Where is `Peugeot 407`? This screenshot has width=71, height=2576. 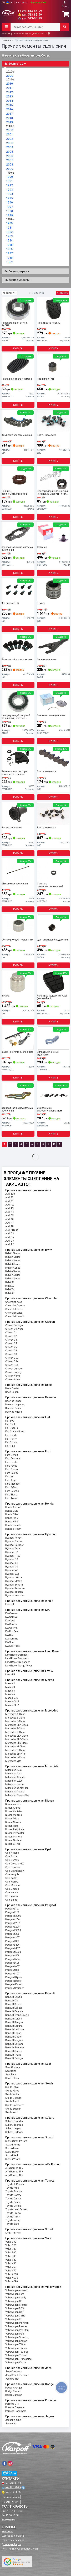 Peugeot 407 is located at coordinates (12, 1948).